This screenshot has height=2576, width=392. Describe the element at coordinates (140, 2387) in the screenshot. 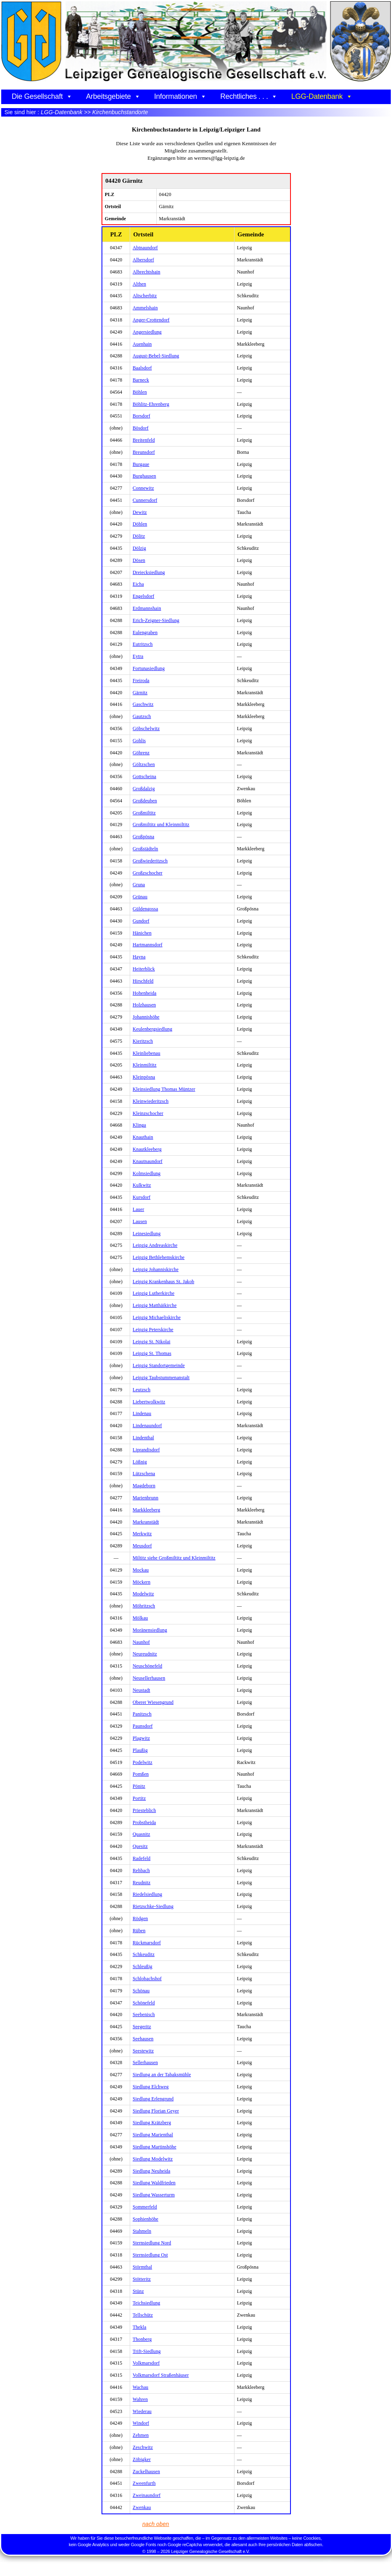

I see `Wachau` at that location.